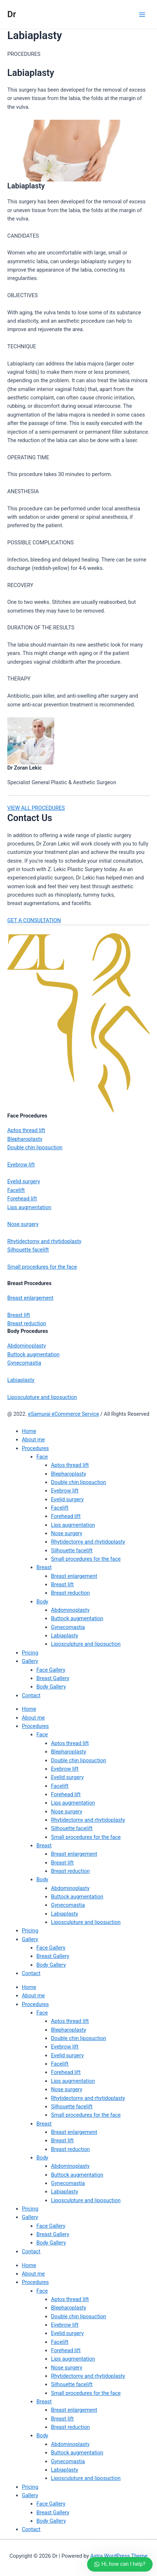 The height and width of the screenshot is (2576, 157). I want to click on Dr, so click(11, 14).